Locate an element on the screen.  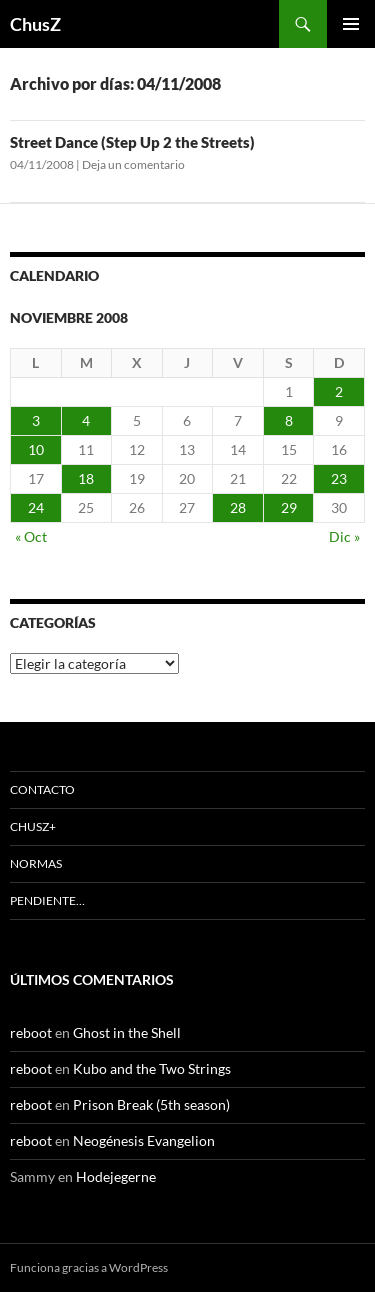
10 [Entradas publicadas el 10 de November de 2008] is located at coordinates (36, 449).